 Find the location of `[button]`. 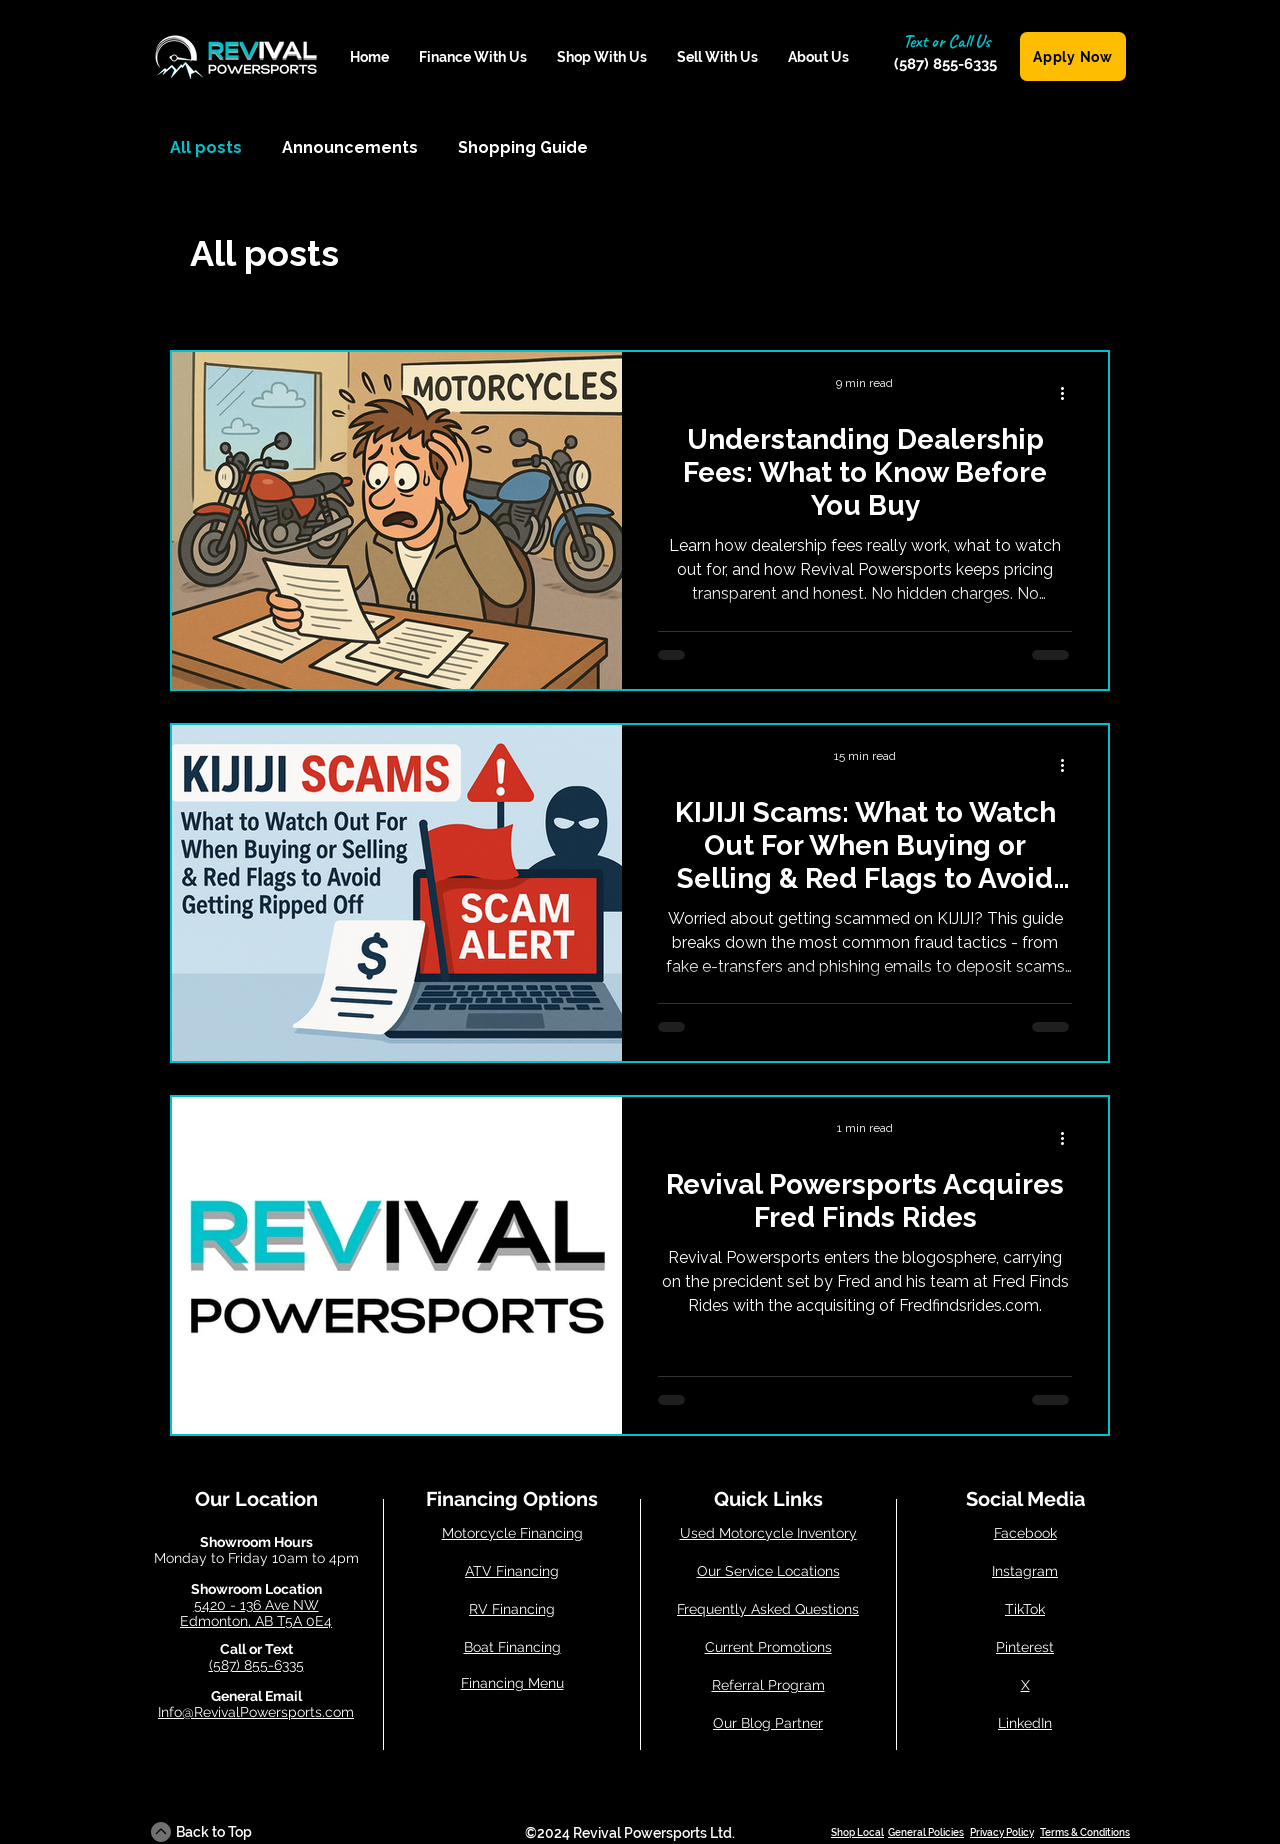

[button] is located at coordinates (473, 57).